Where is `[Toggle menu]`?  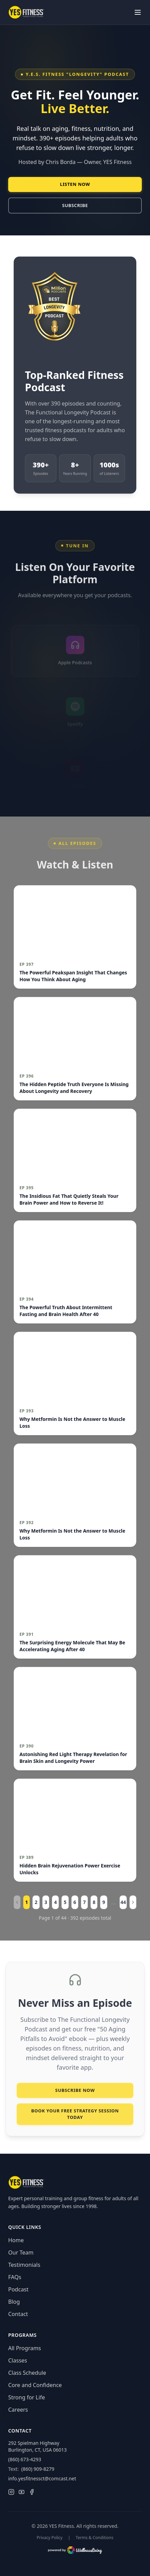
[Toggle menu] is located at coordinates (138, 12).